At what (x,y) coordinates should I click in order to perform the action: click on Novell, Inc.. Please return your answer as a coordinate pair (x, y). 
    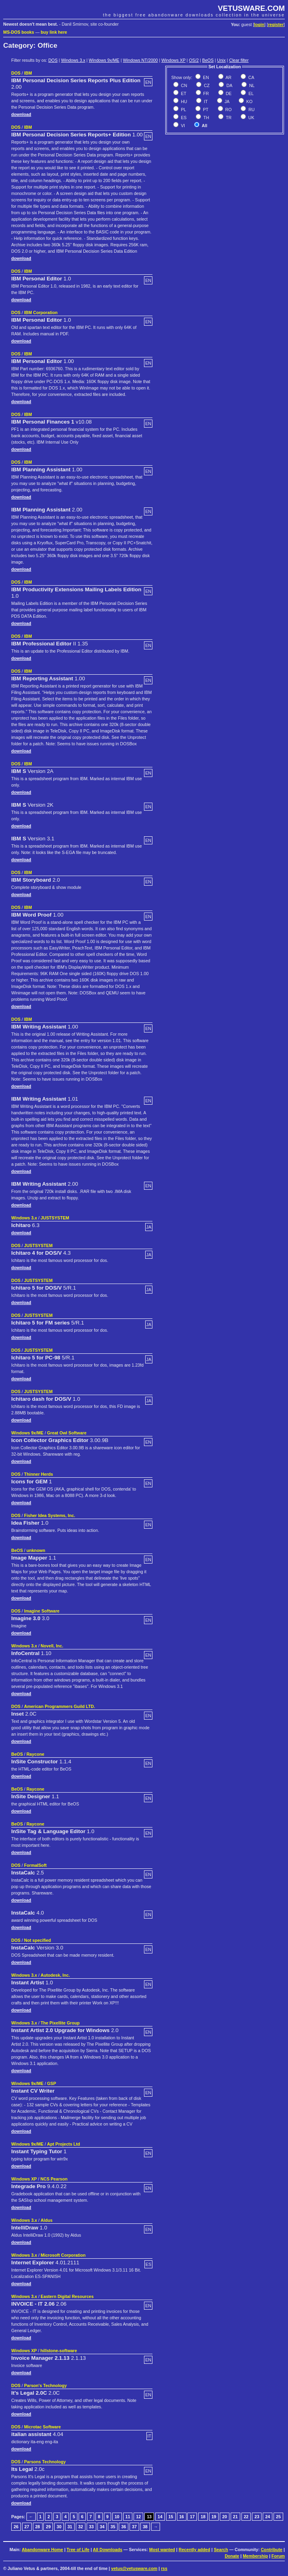
    Looking at the image, I should click on (52, 1645).